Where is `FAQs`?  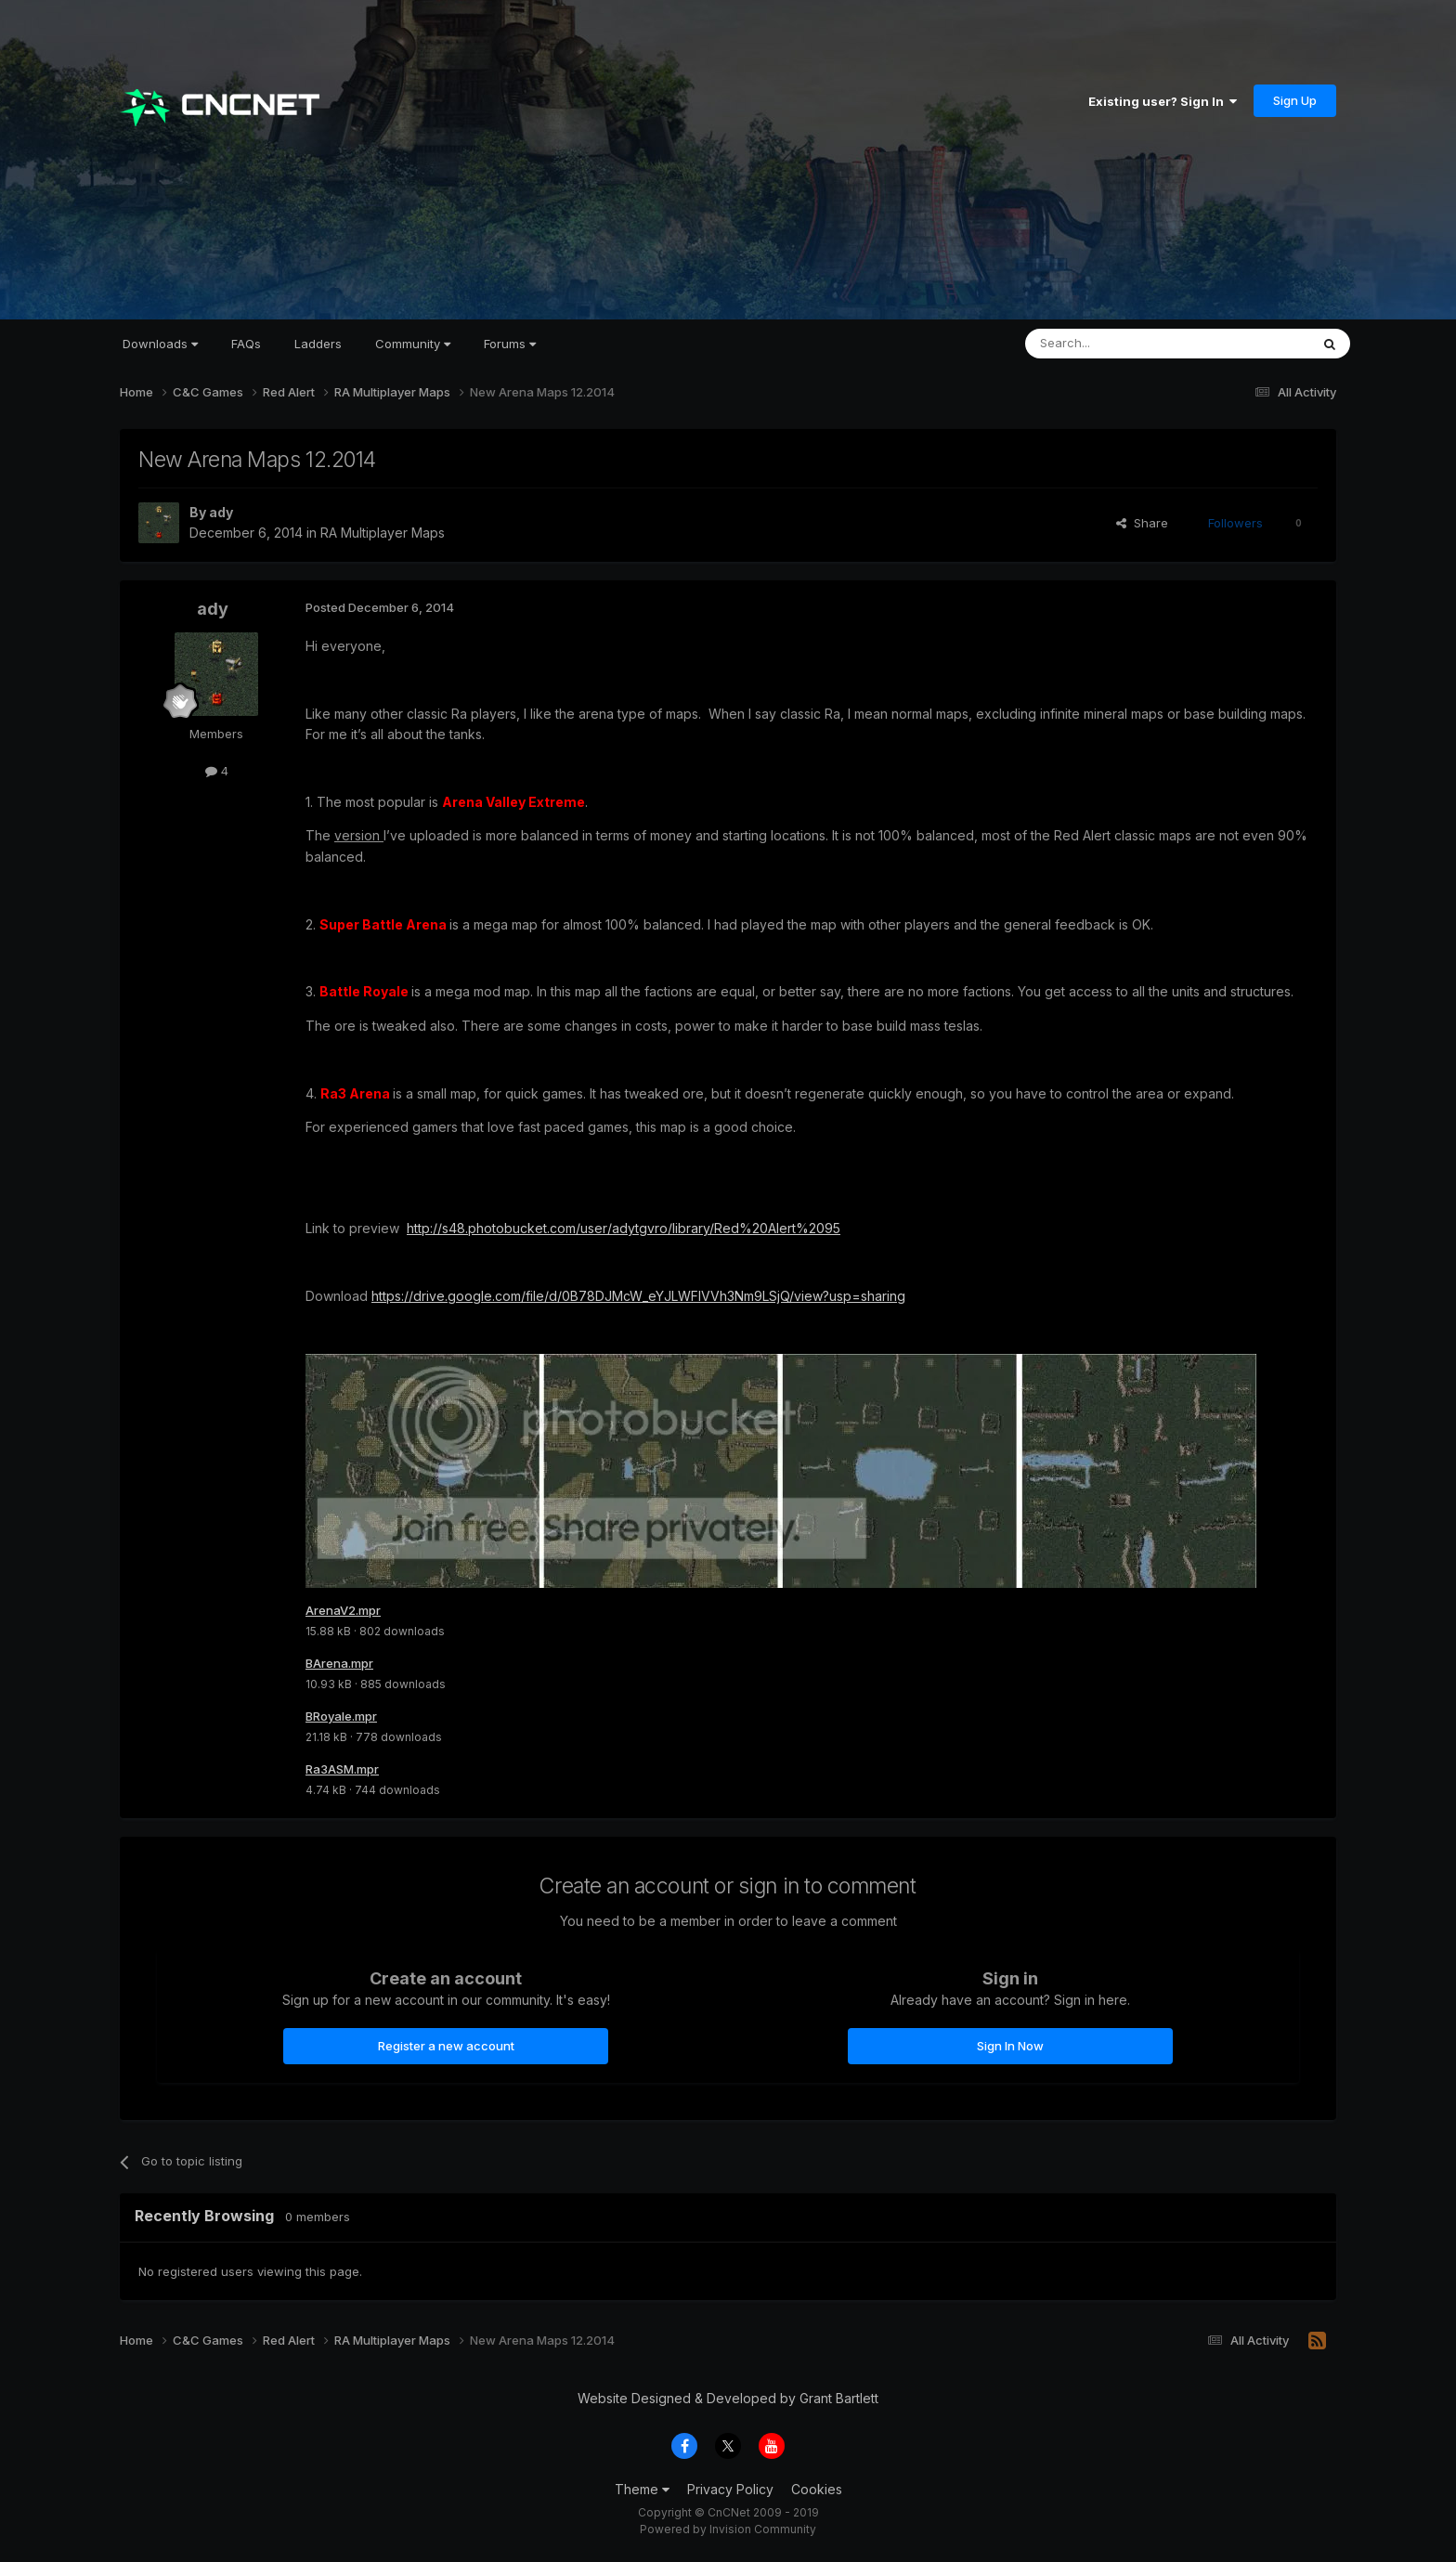 FAQs is located at coordinates (246, 343).